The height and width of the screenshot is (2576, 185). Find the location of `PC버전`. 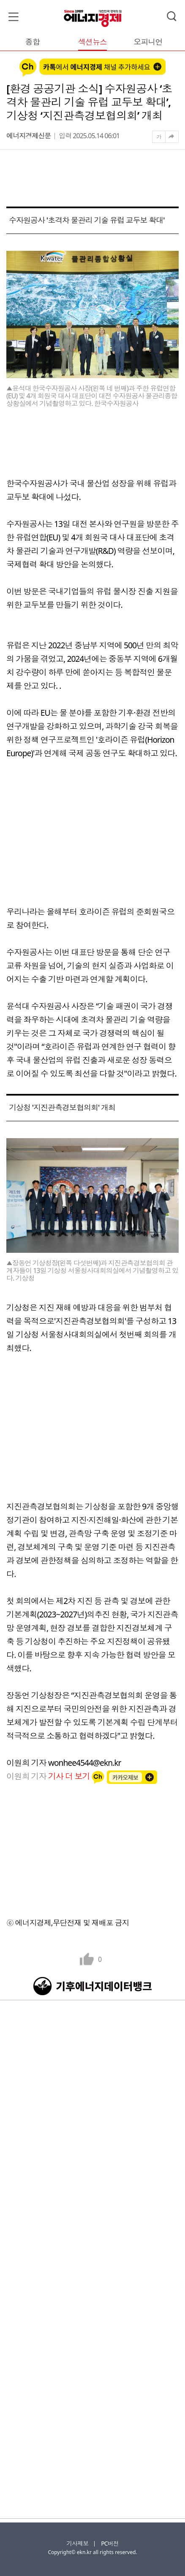

PC버전 is located at coordinates (109, 2543).